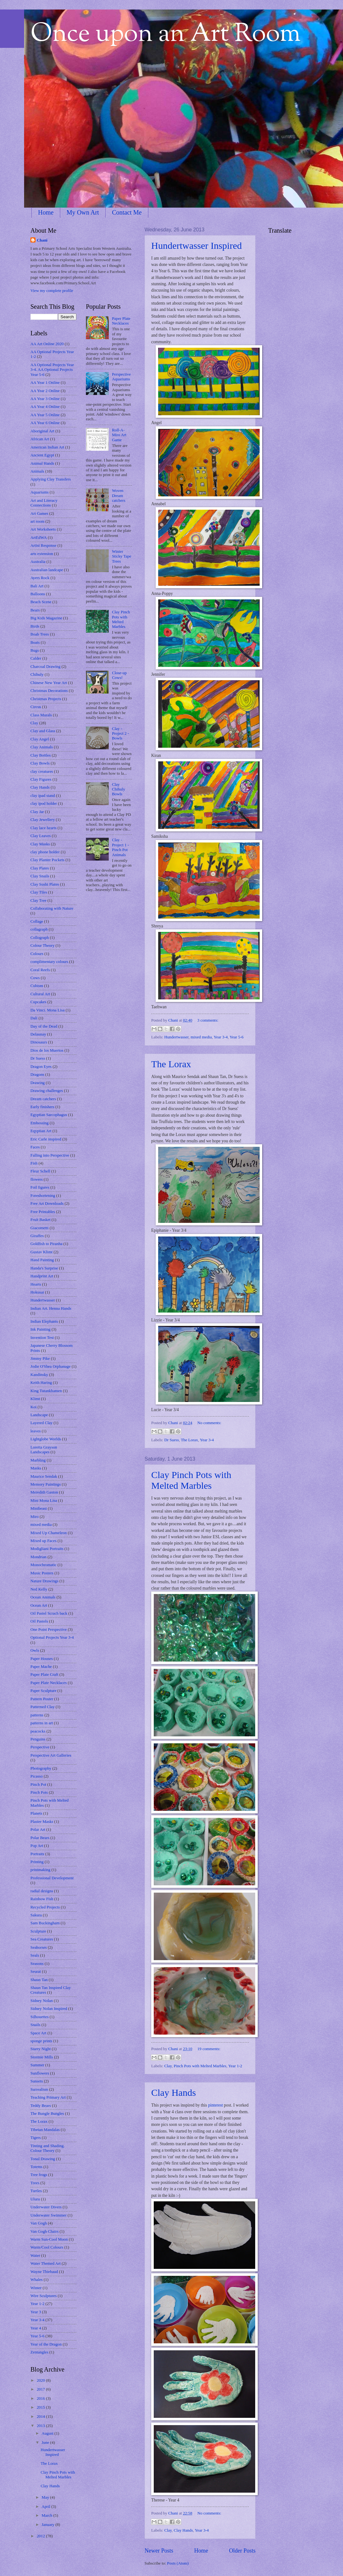 The image size is (343, 2576). I want to click on Seahorses, so click(38, 1947).